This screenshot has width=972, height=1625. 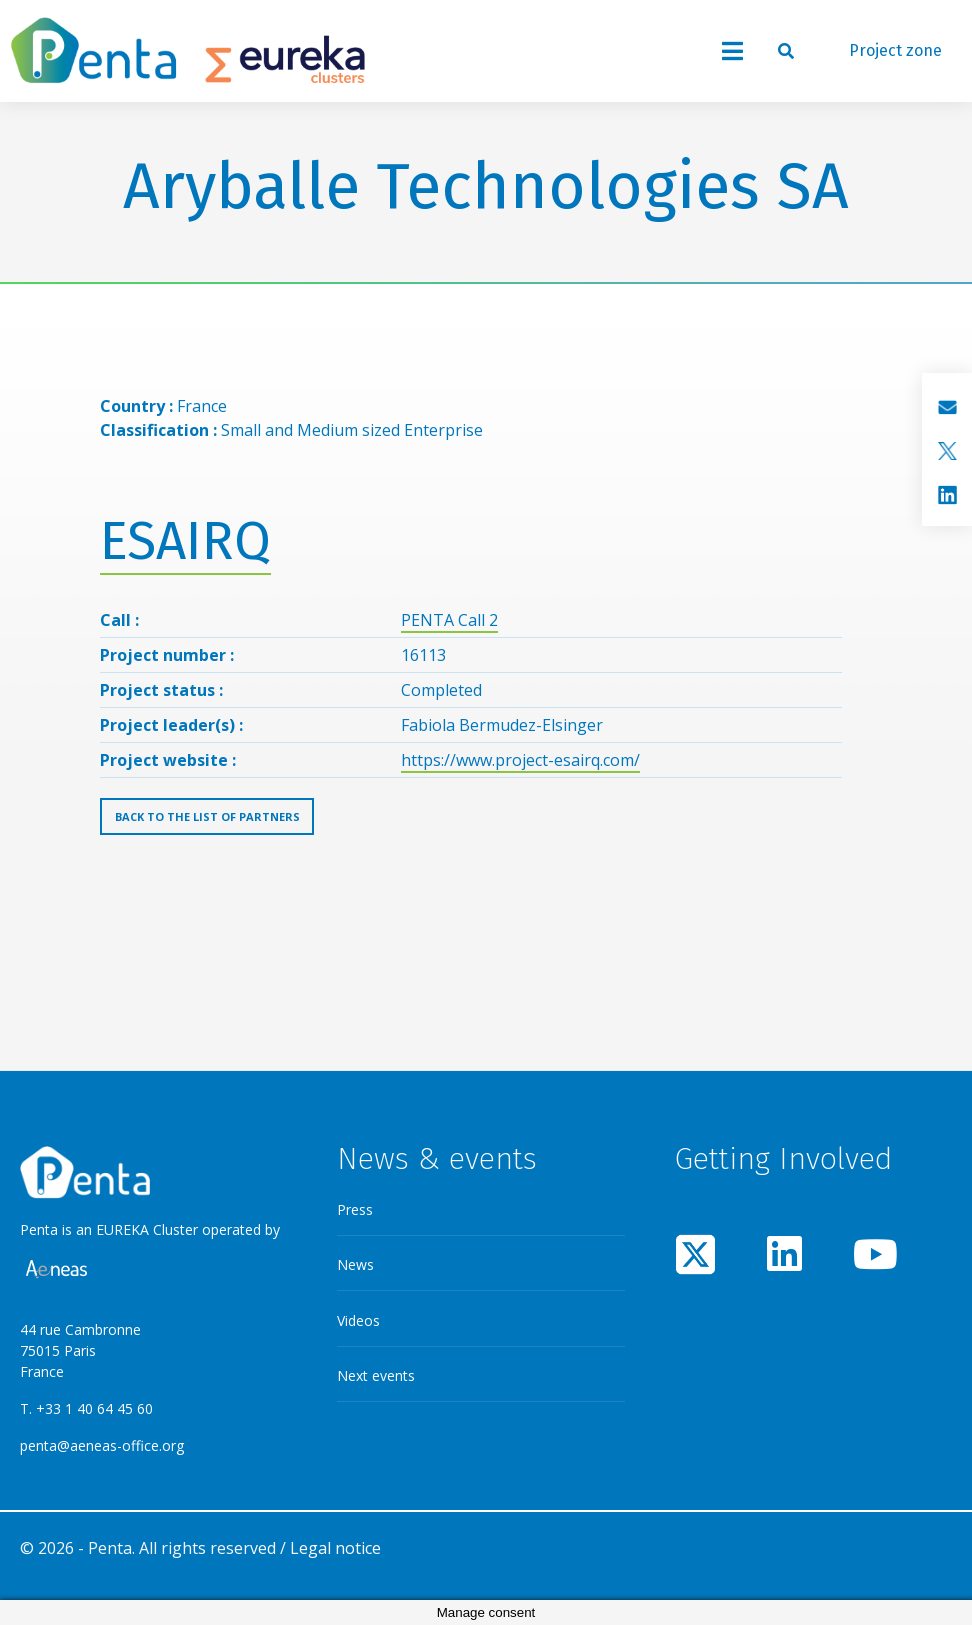 I want to click on Videos, so click(x=358, y=1320).